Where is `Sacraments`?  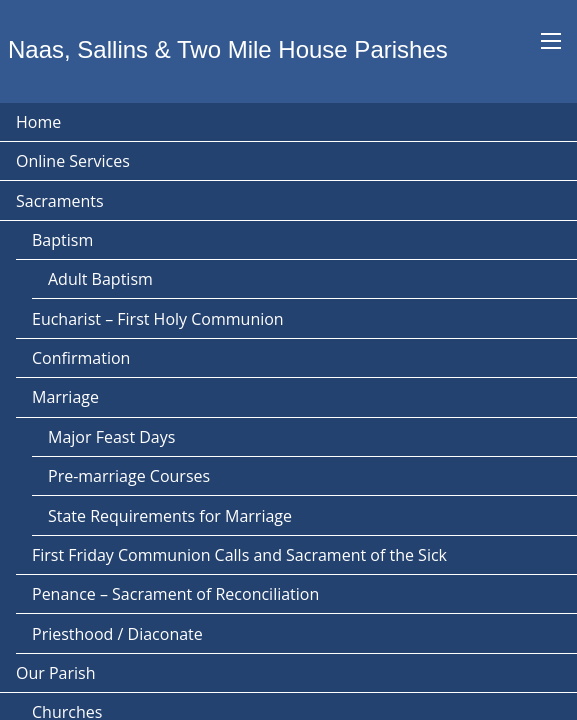 Sacraments is located at coordinates (60, 201).